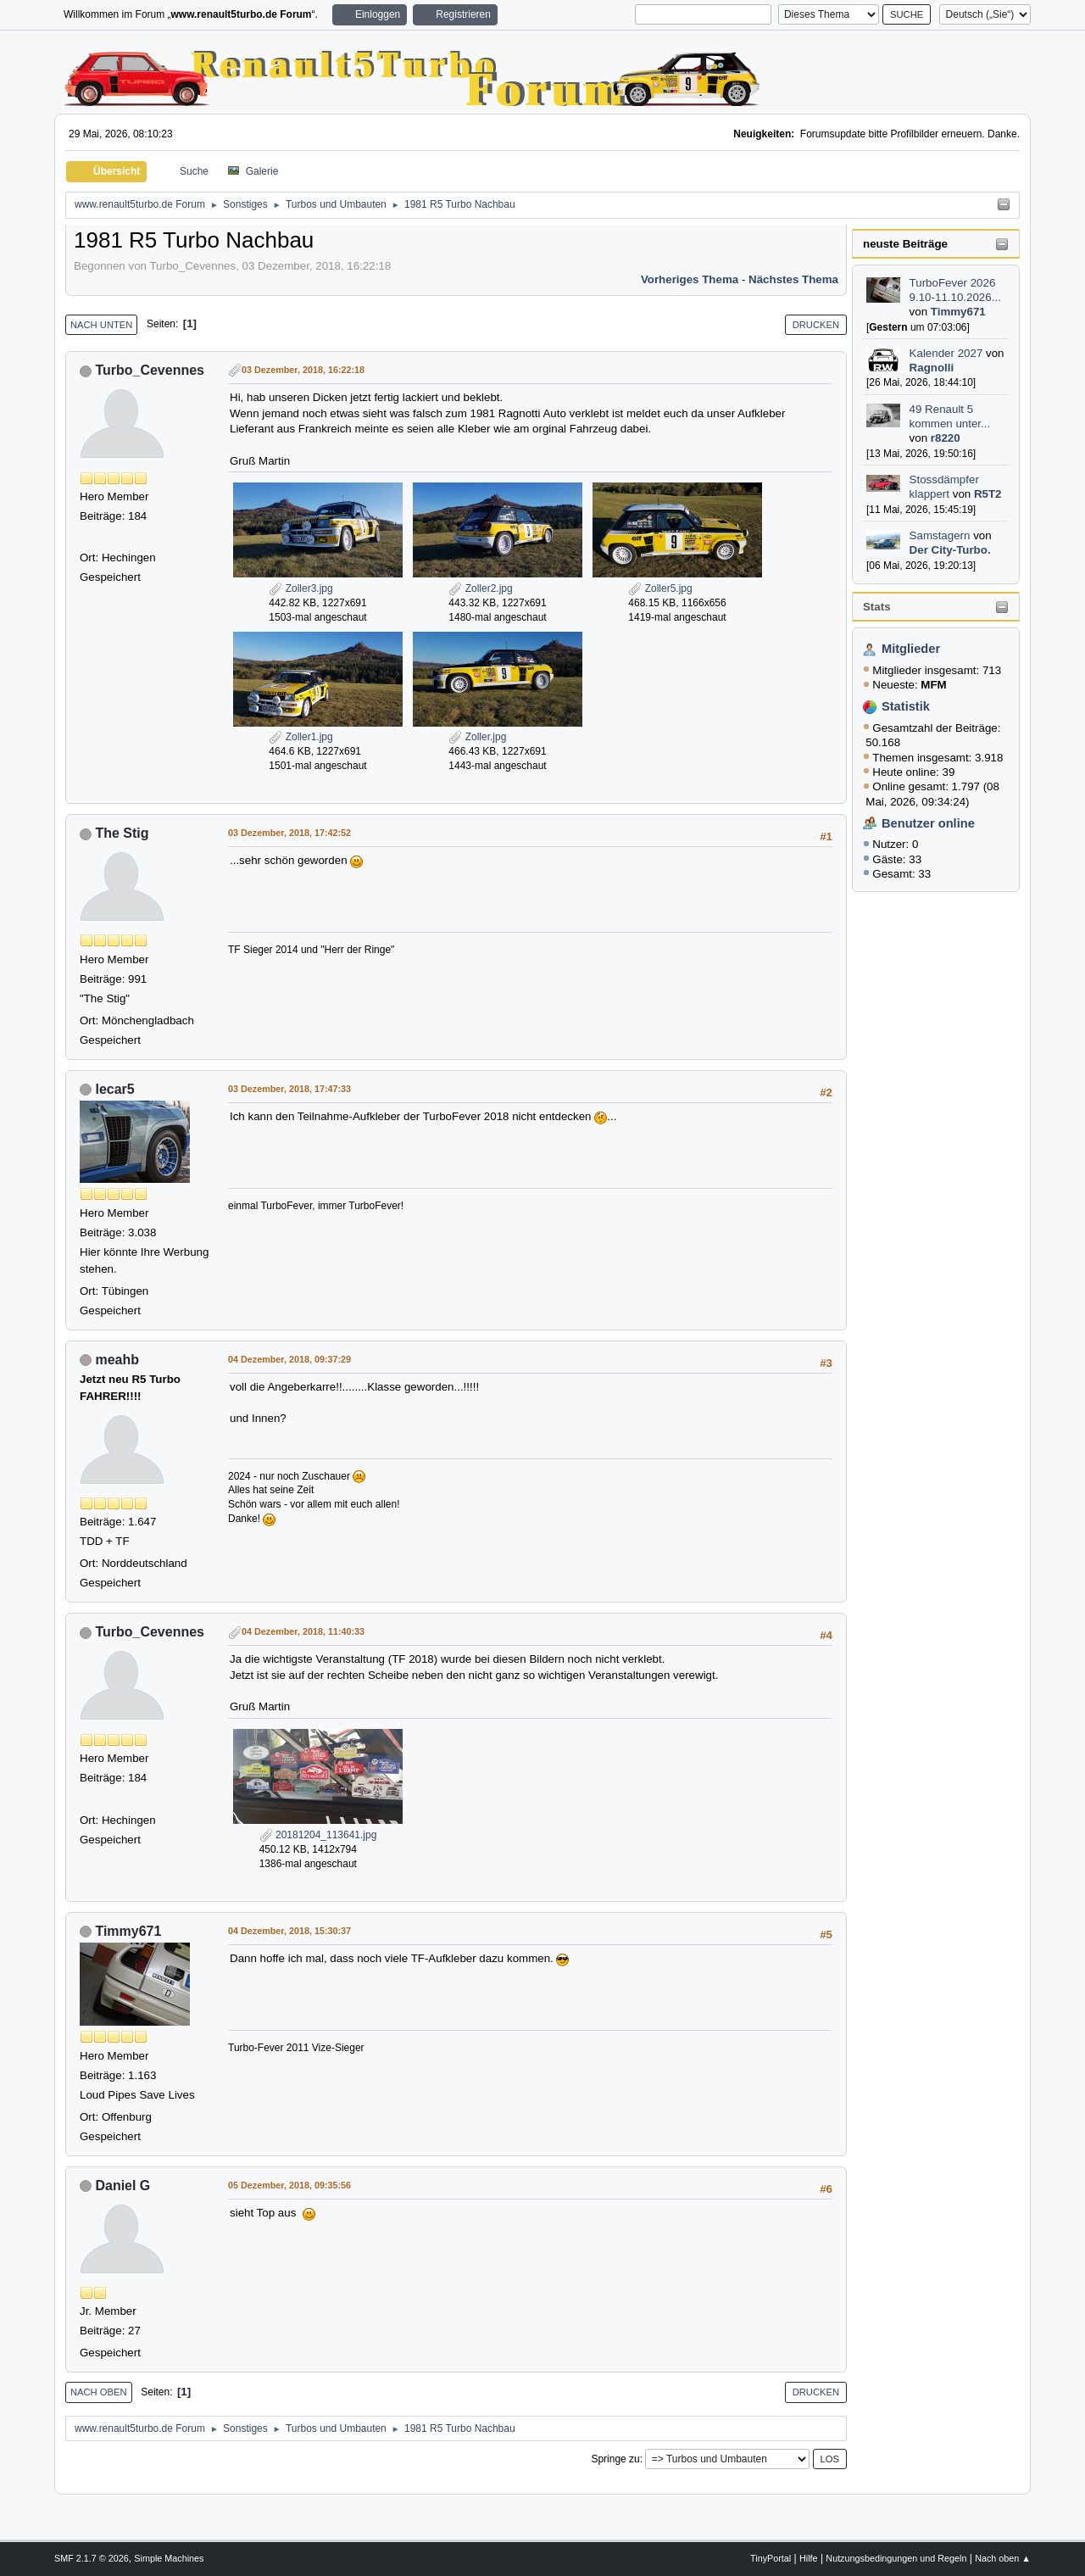 This screenshot has height=2576, width=1085. Describe the element at coordinates (114, 1089) in the screenshot. I see `lecar5` at that location.